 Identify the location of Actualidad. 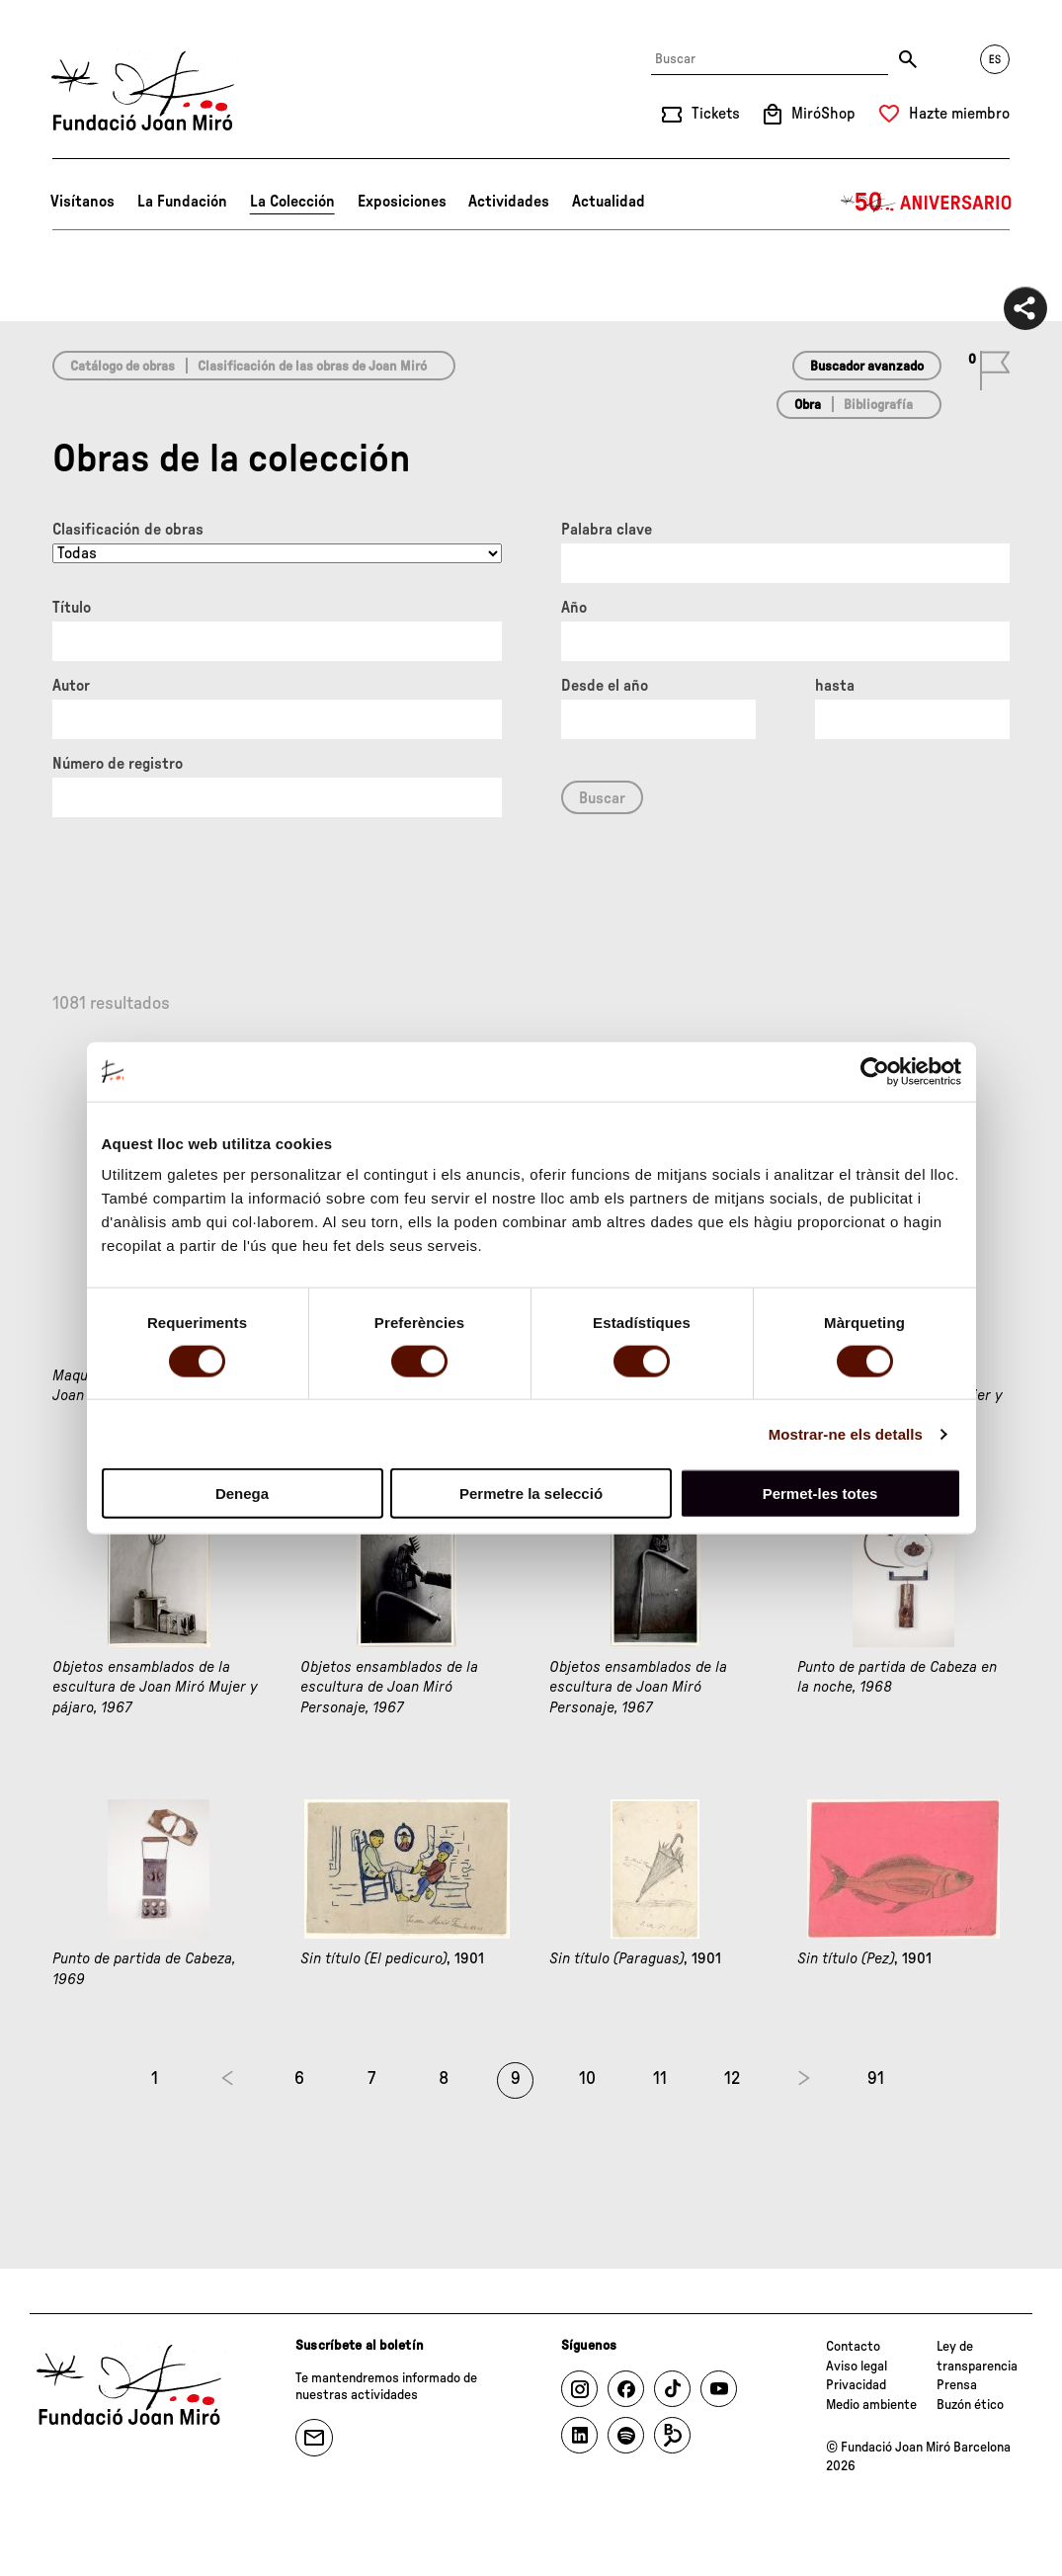
(608, 201).